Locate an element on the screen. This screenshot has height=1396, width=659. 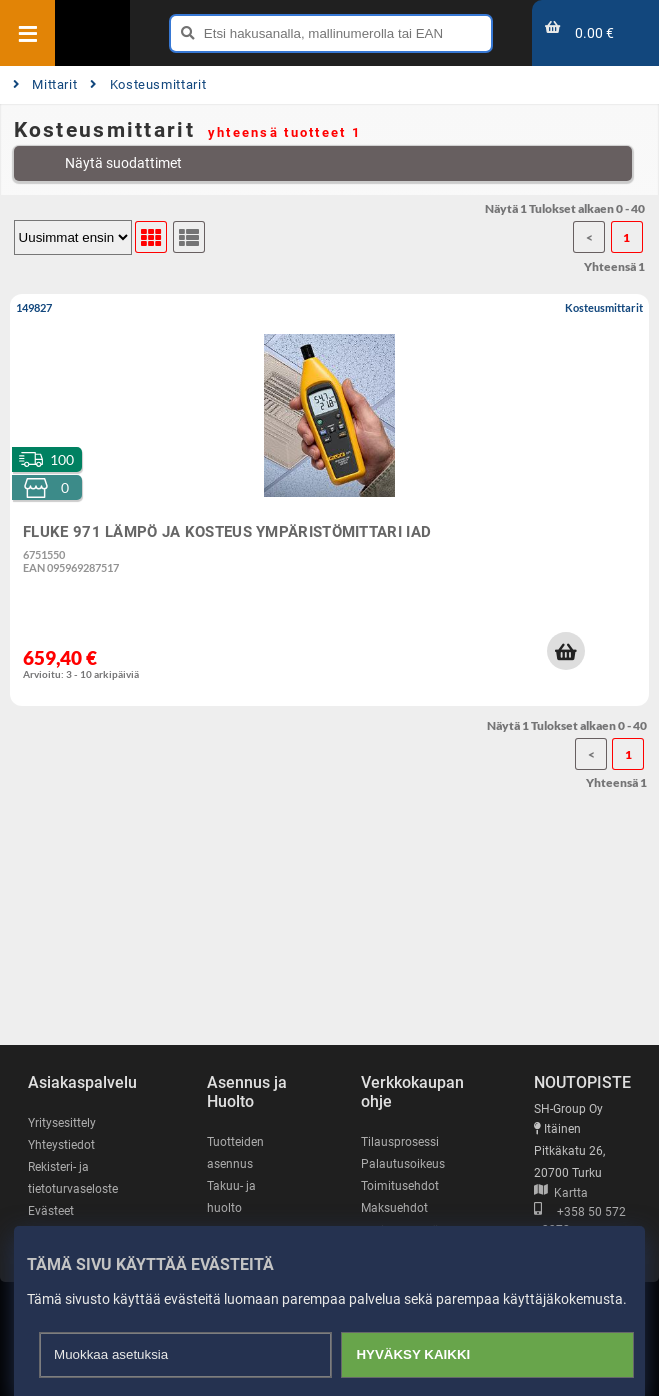
Takuu- ja huolto is located at coordinates (231, 1197).